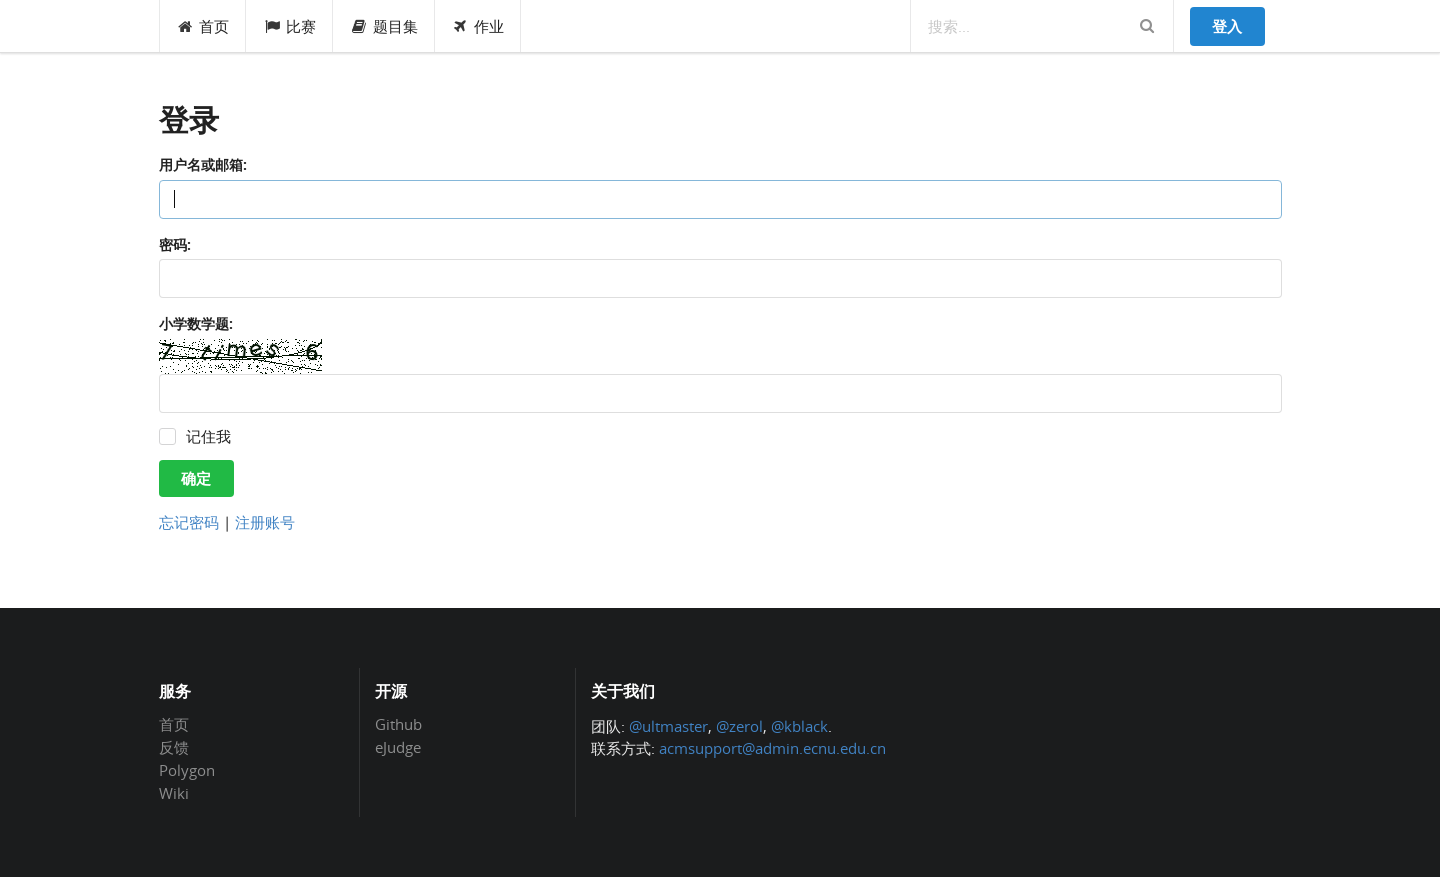  What do you see at coordinates (174, 747) in the screenshot?
I see `反馈` at bounding box center [174, 747].